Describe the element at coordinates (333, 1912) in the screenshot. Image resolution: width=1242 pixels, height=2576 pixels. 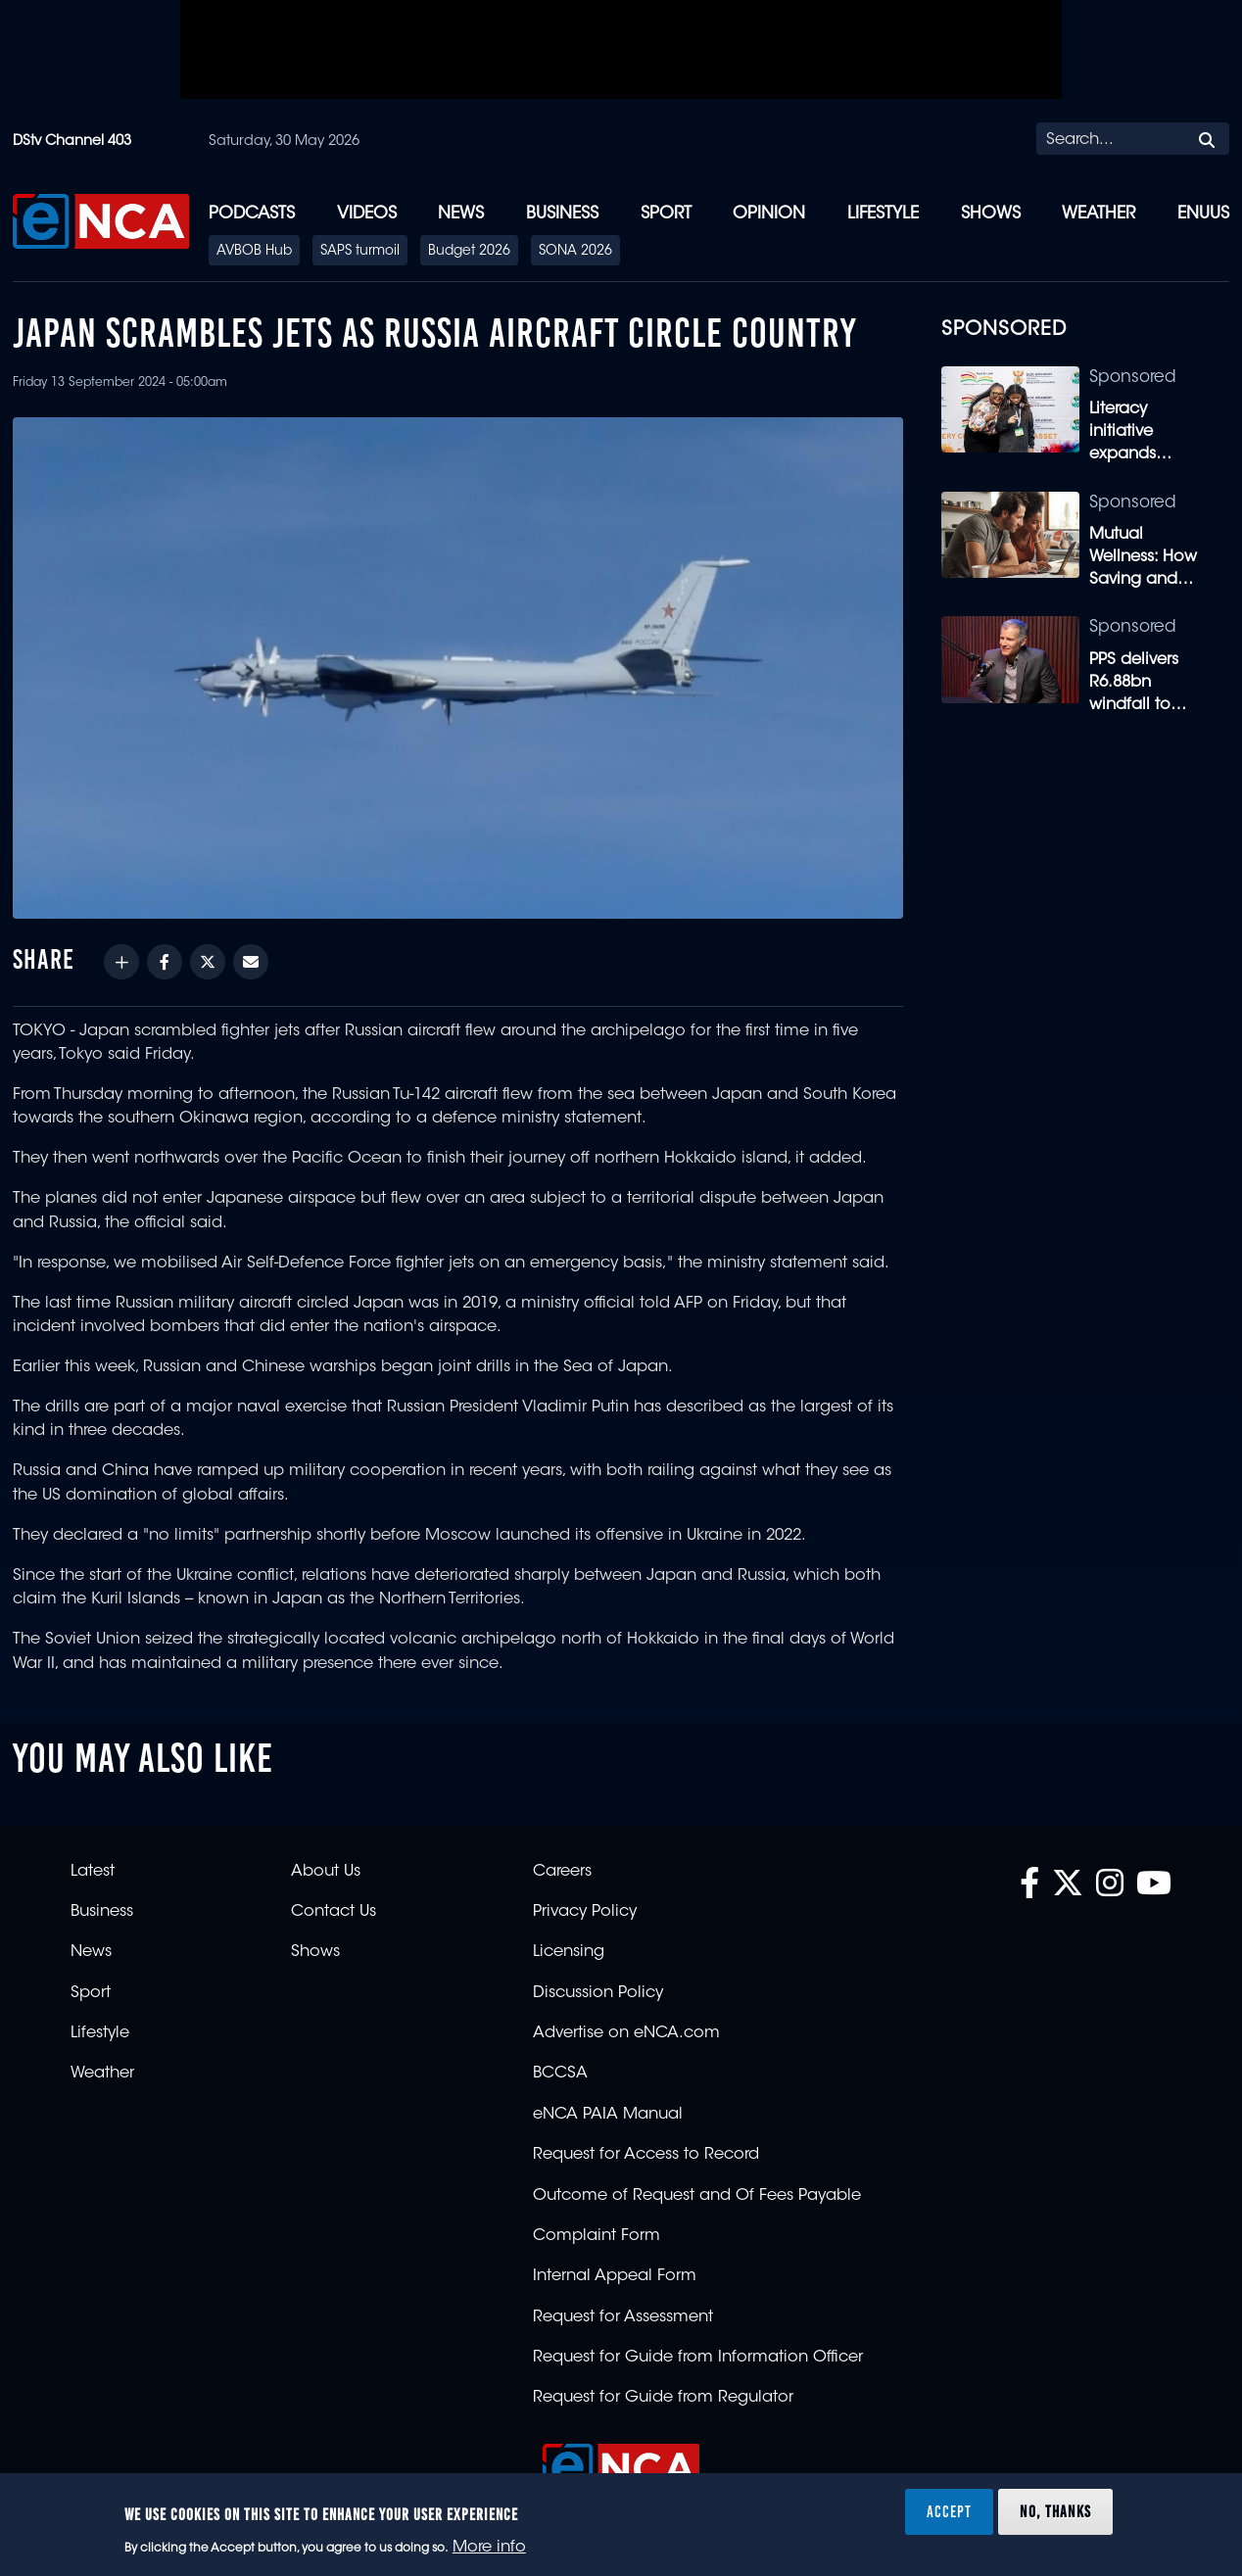
I see `Contact Us` at that location.